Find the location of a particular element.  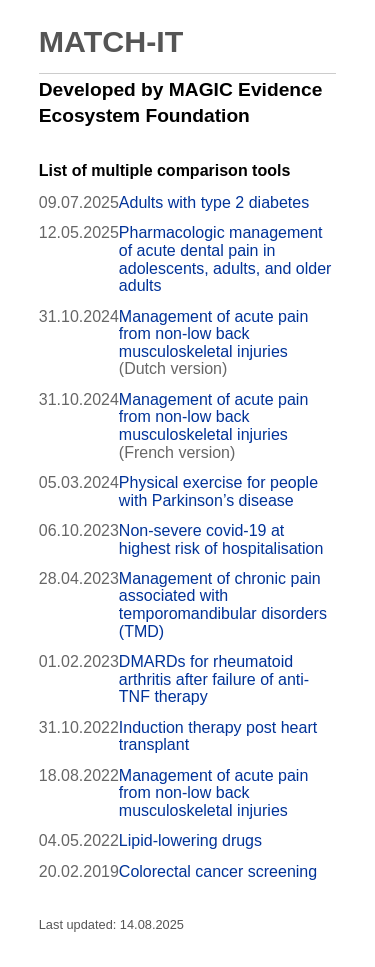

Management of acute pain from non-low back musculoskeletal injuries is located at coordinates (213, 334).